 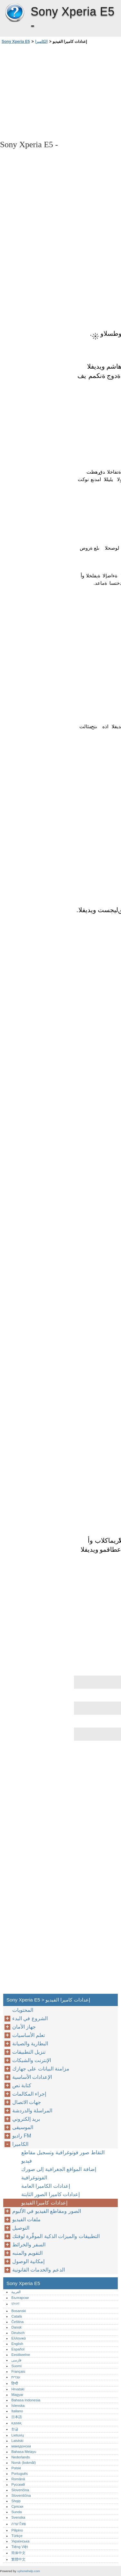 I want to click on جهاز الأمان, so click(x=24, y=2027).